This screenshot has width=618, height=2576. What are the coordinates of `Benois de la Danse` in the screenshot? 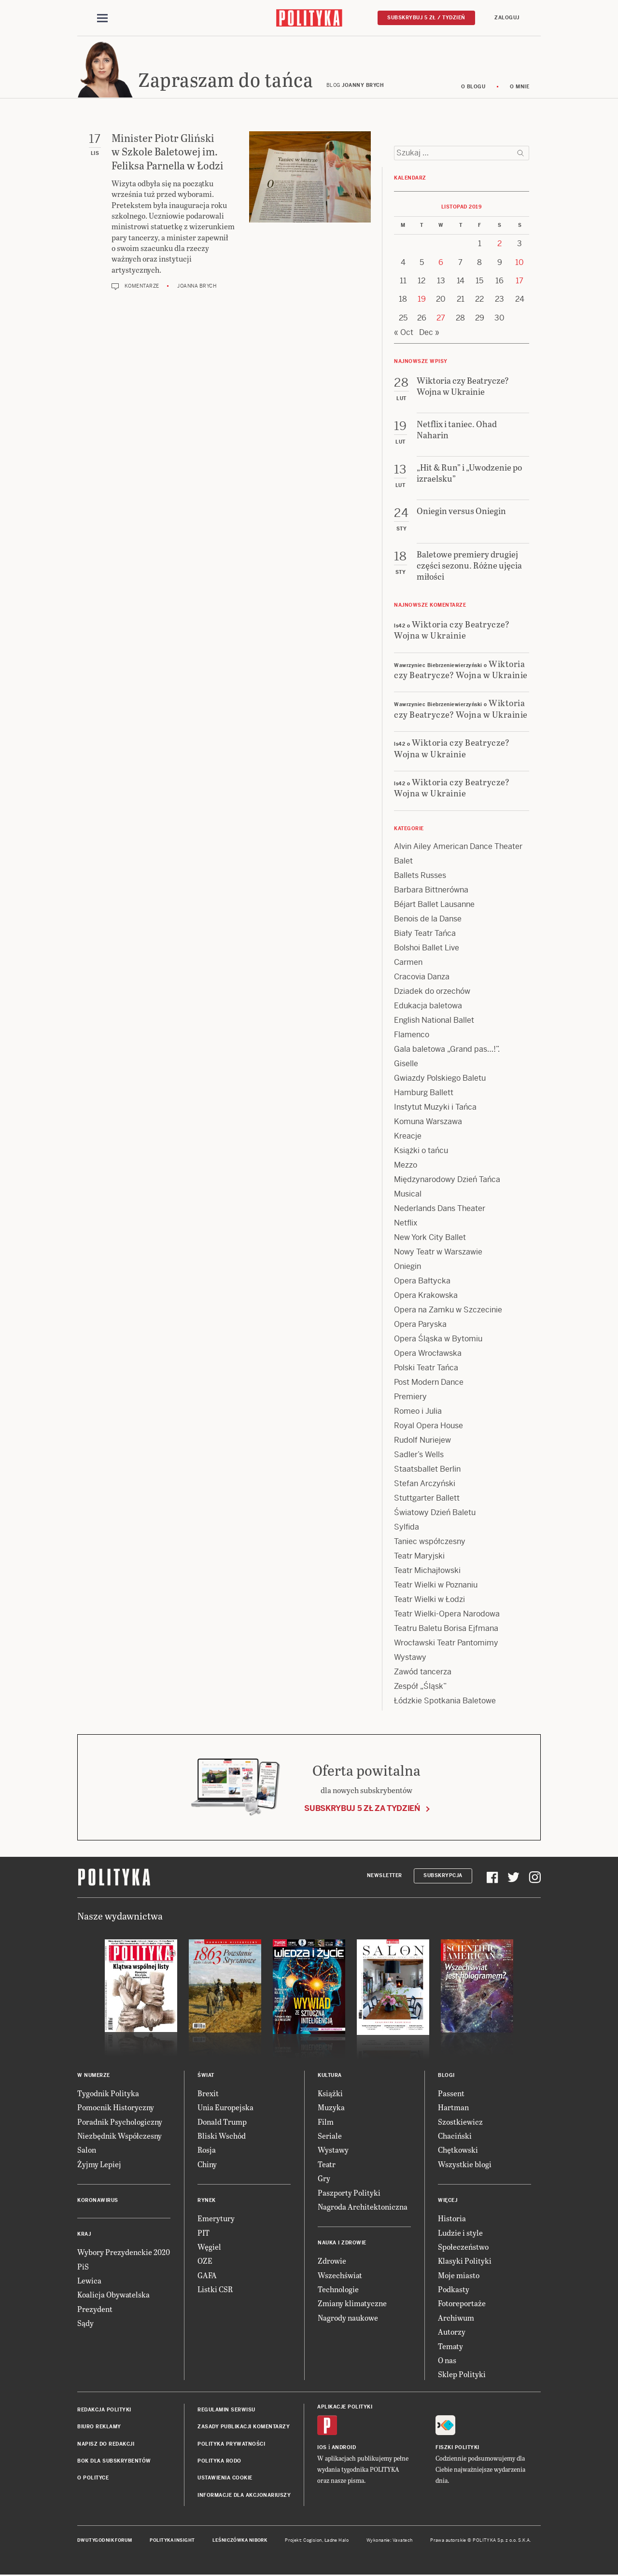 It's located at (428, 920).